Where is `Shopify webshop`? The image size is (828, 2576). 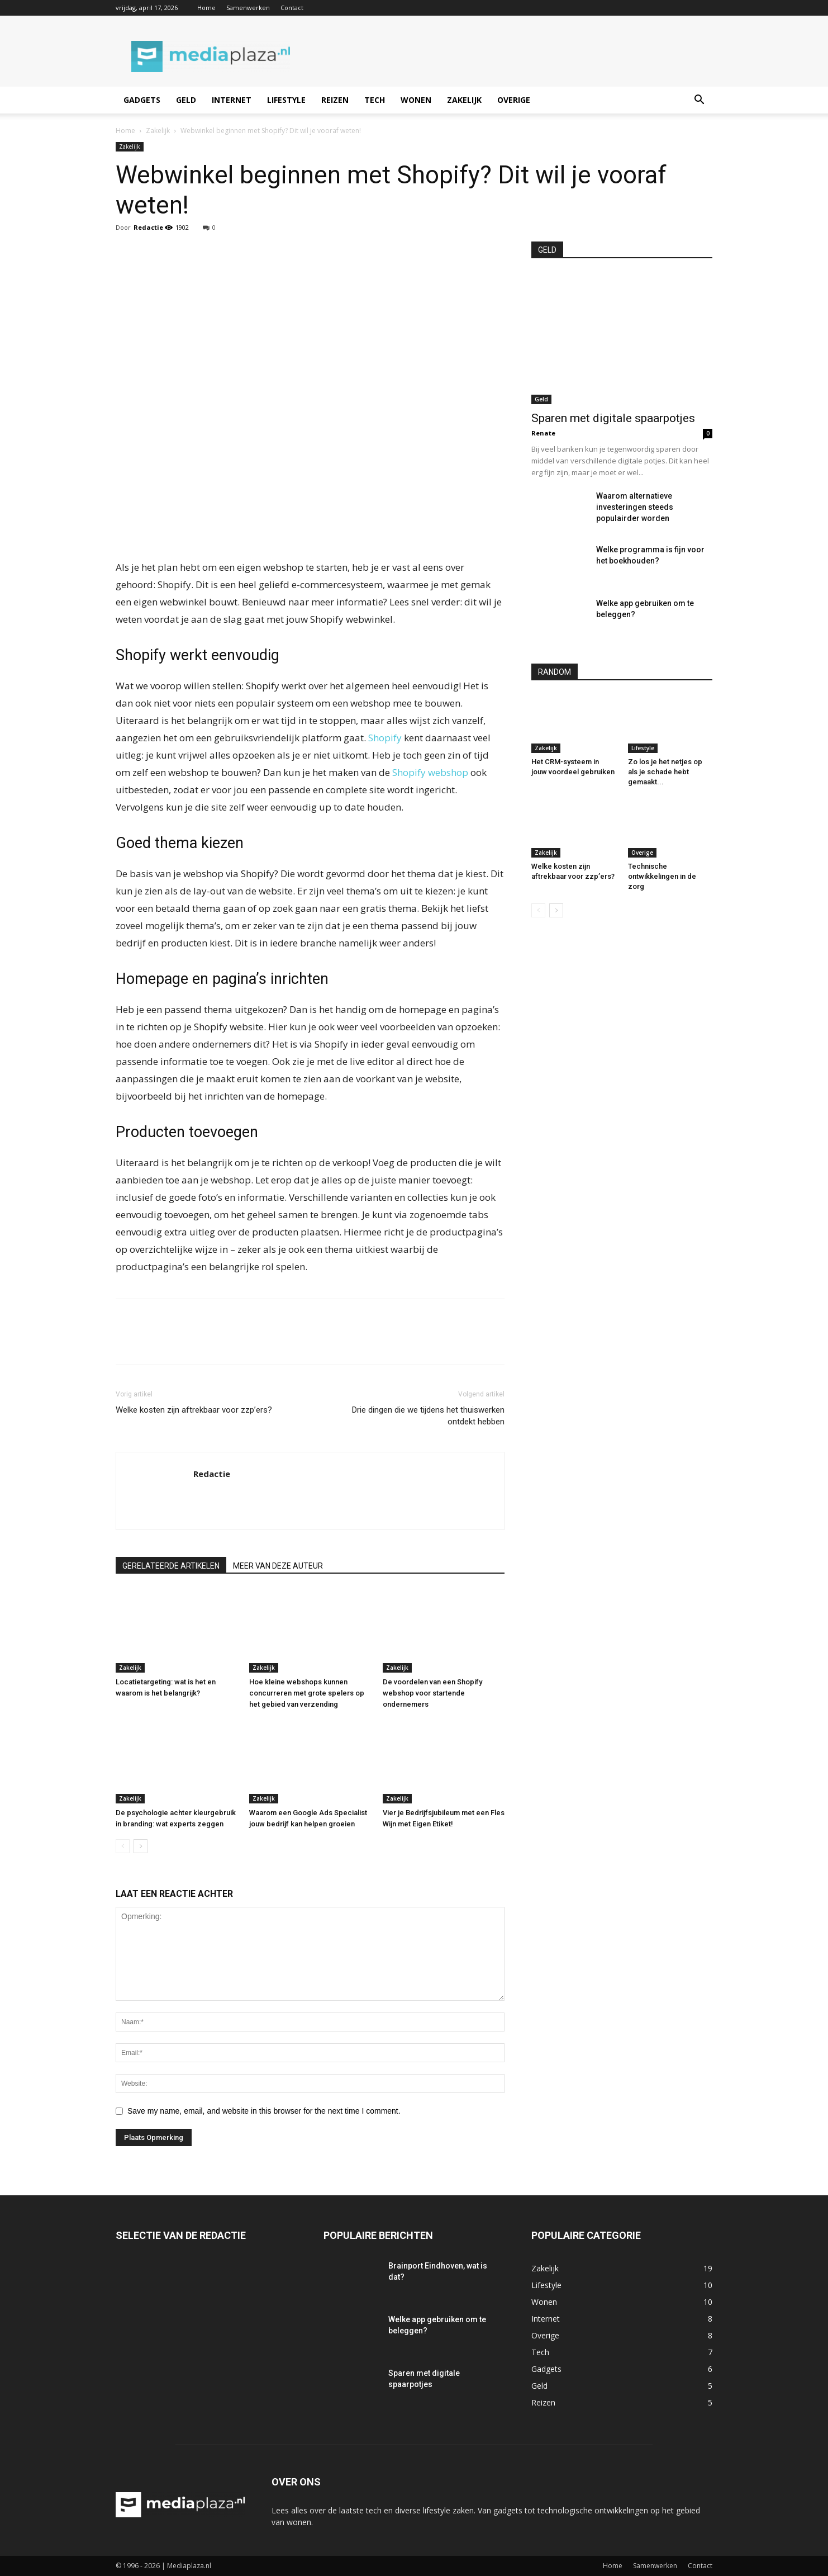
Shopify webshop is located at coordinates (430, 772).